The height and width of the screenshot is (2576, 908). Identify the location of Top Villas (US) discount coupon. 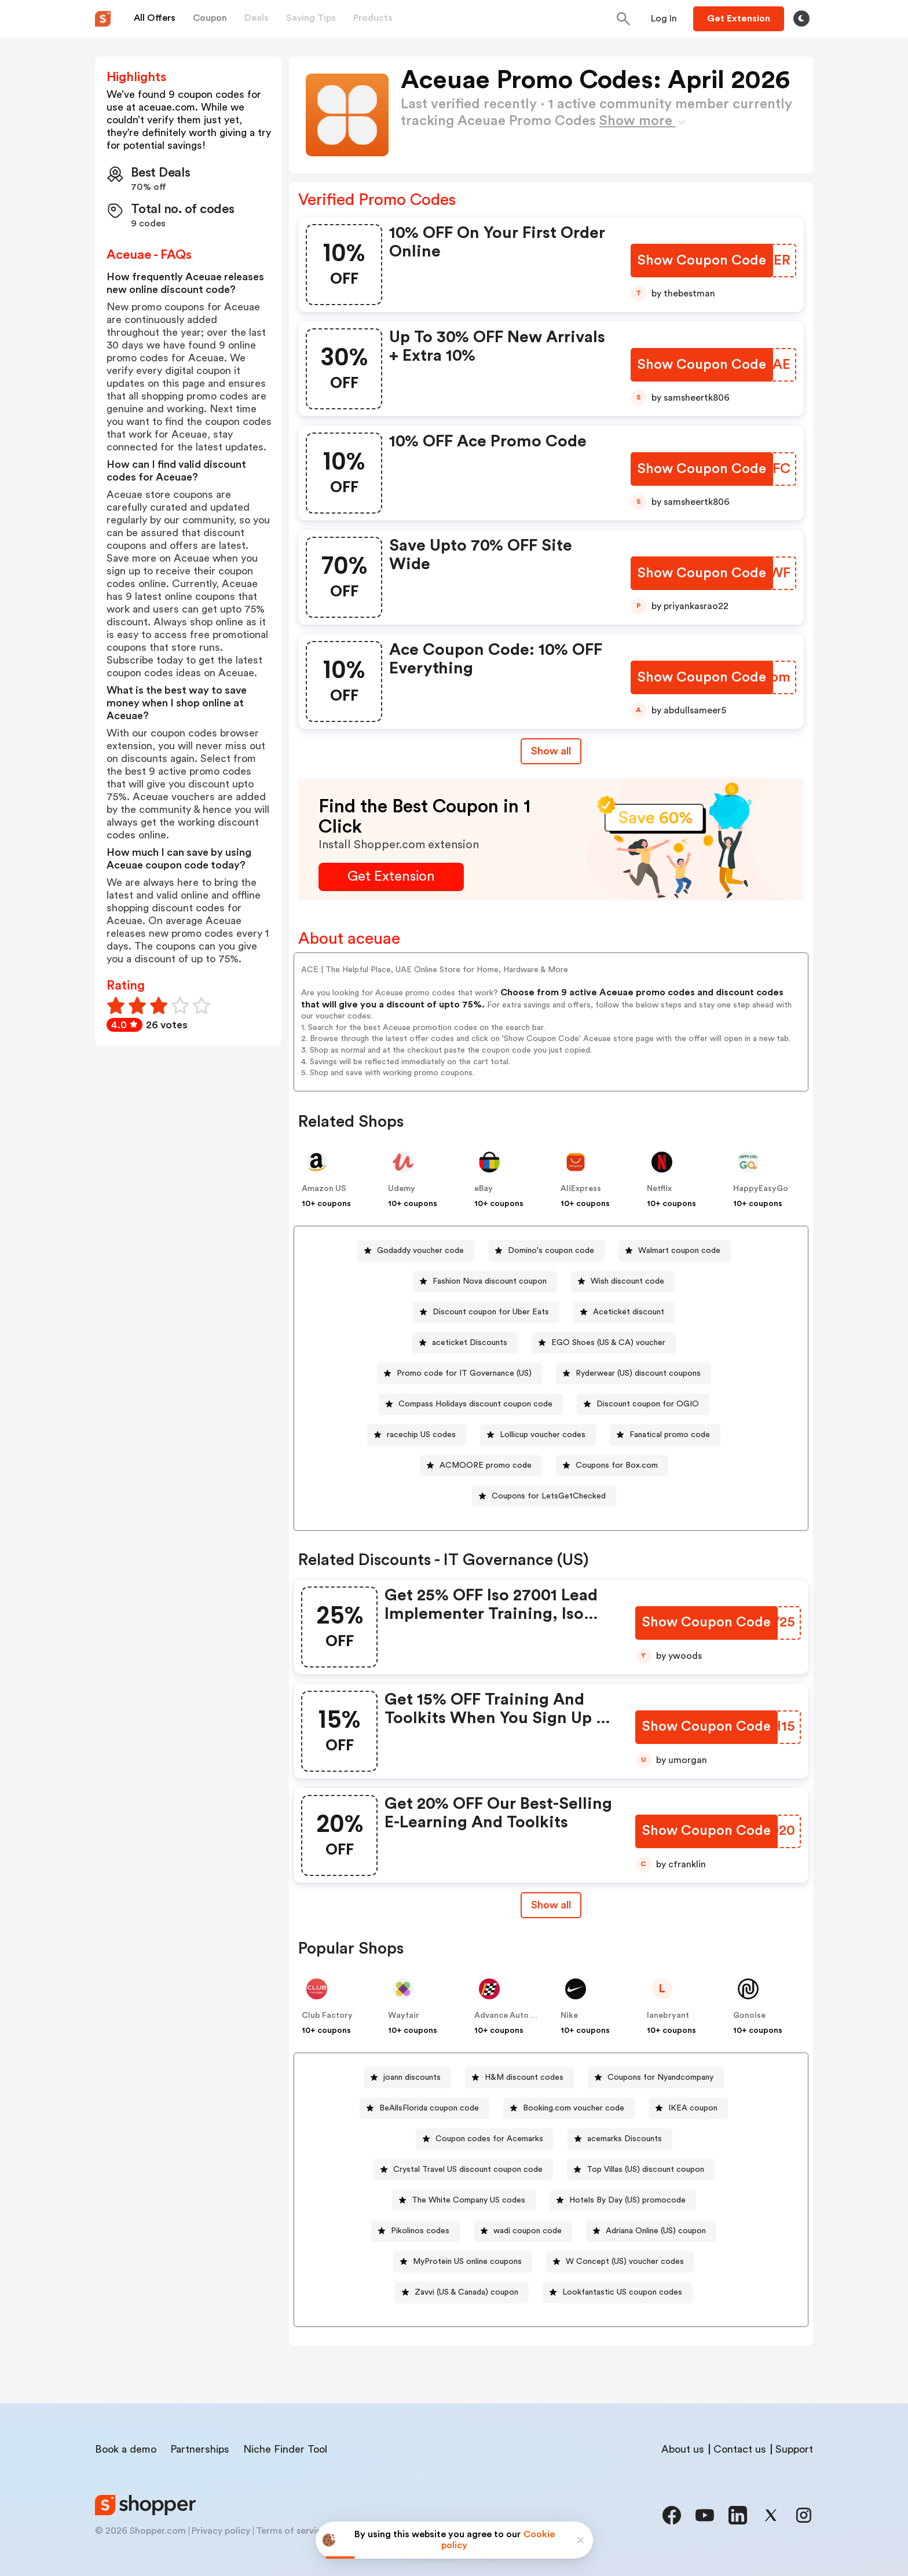
(645, 2169).